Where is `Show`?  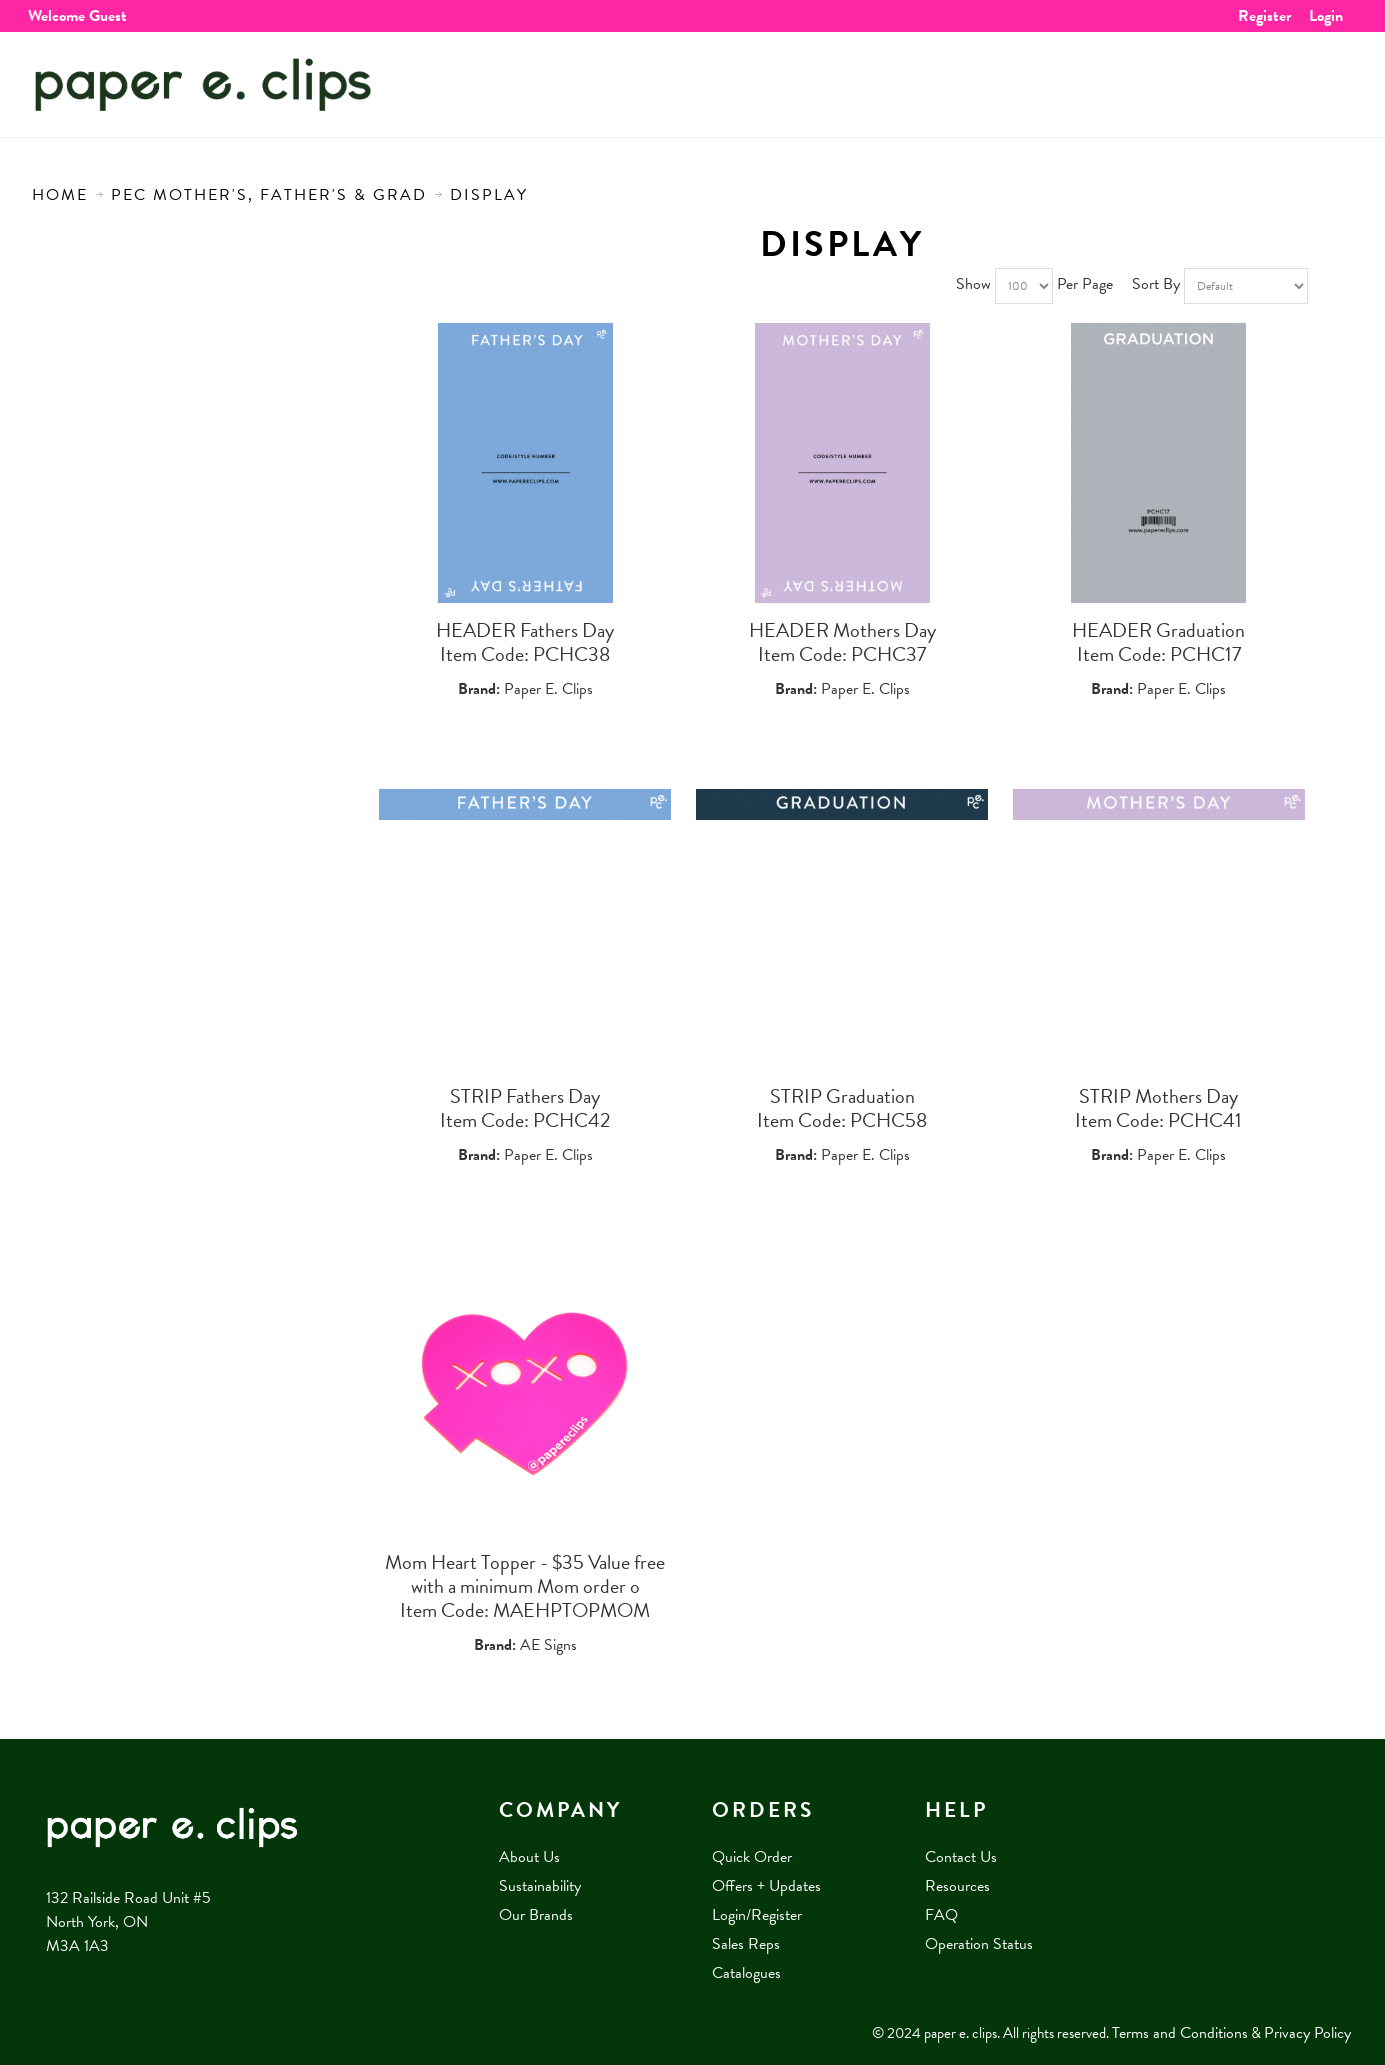 Show is located at coordinates (973, 284).